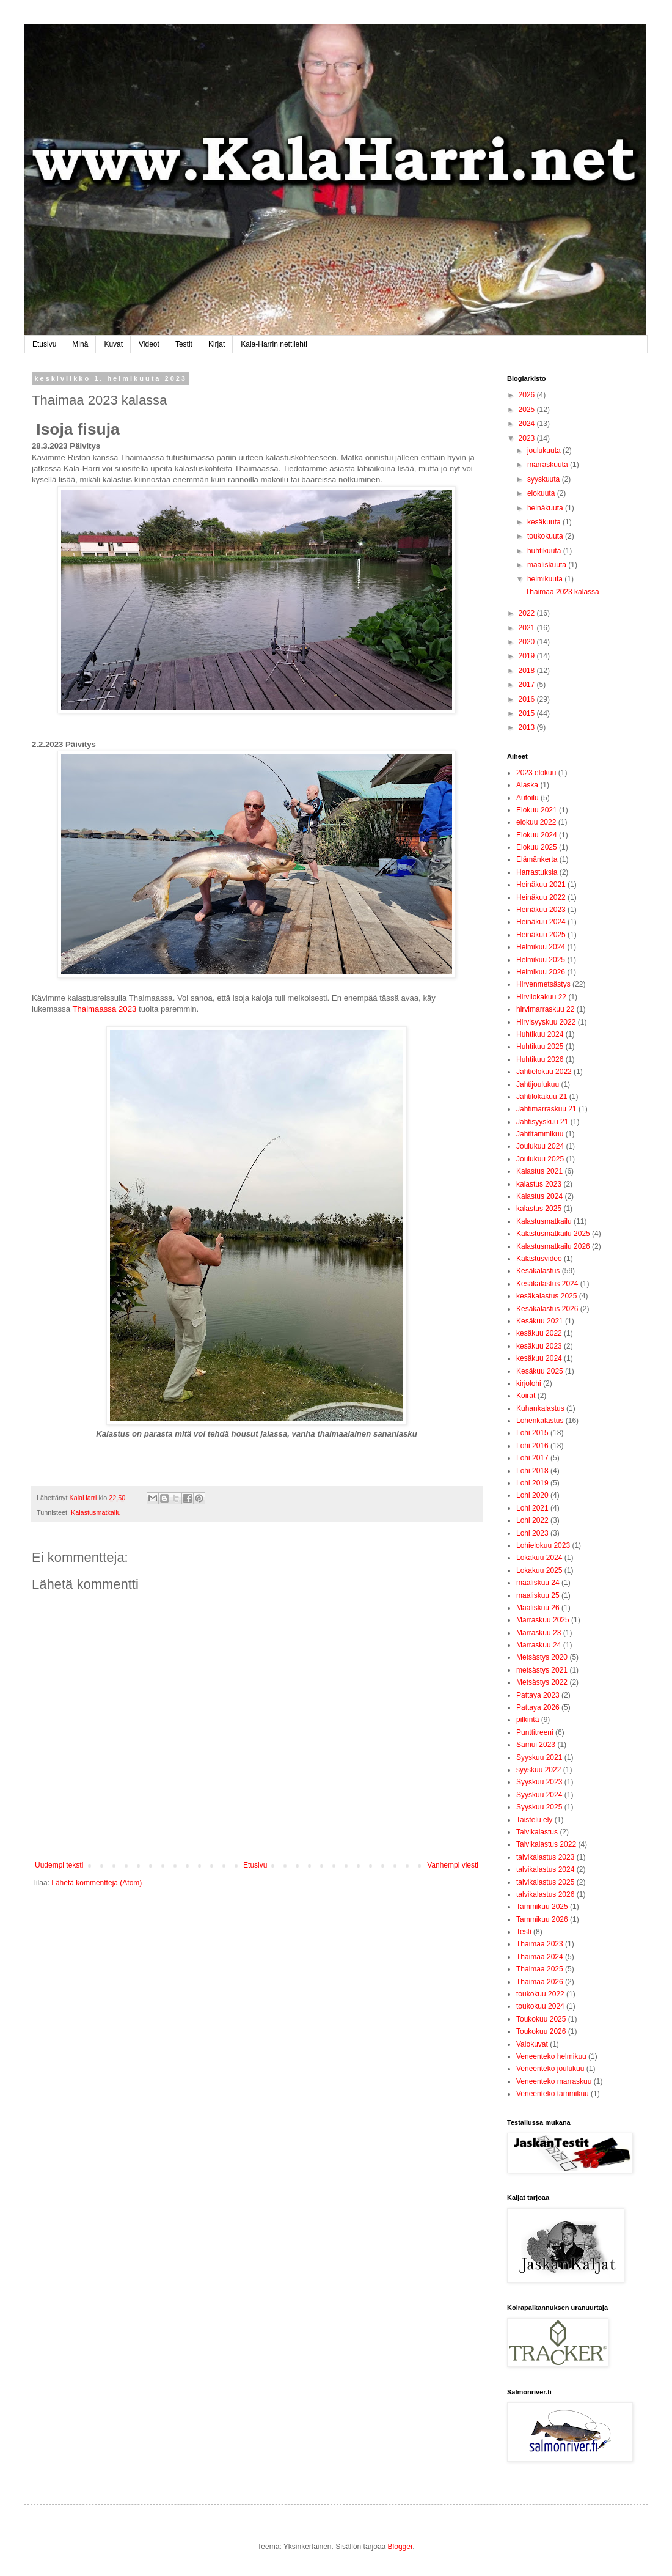  Describe the element at coordinates (528, 684) in the screenshot. I see `2017` at that location.